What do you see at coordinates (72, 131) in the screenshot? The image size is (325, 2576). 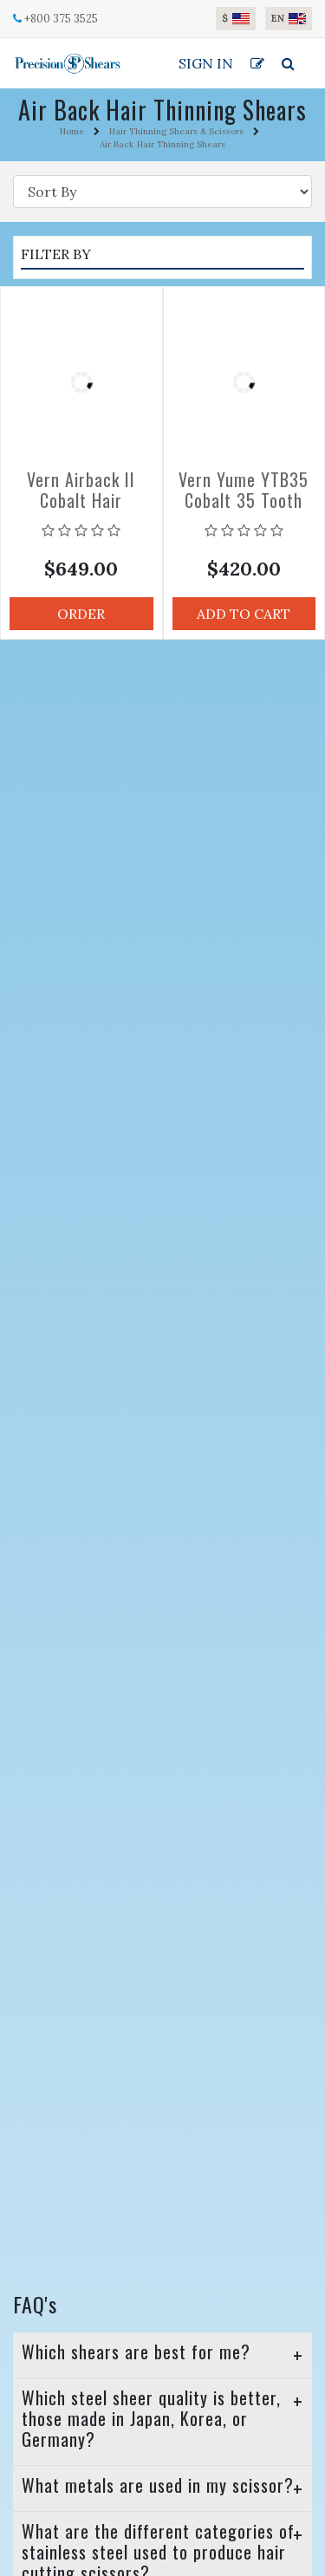 I see `Home` at bounding box center [72, 131].